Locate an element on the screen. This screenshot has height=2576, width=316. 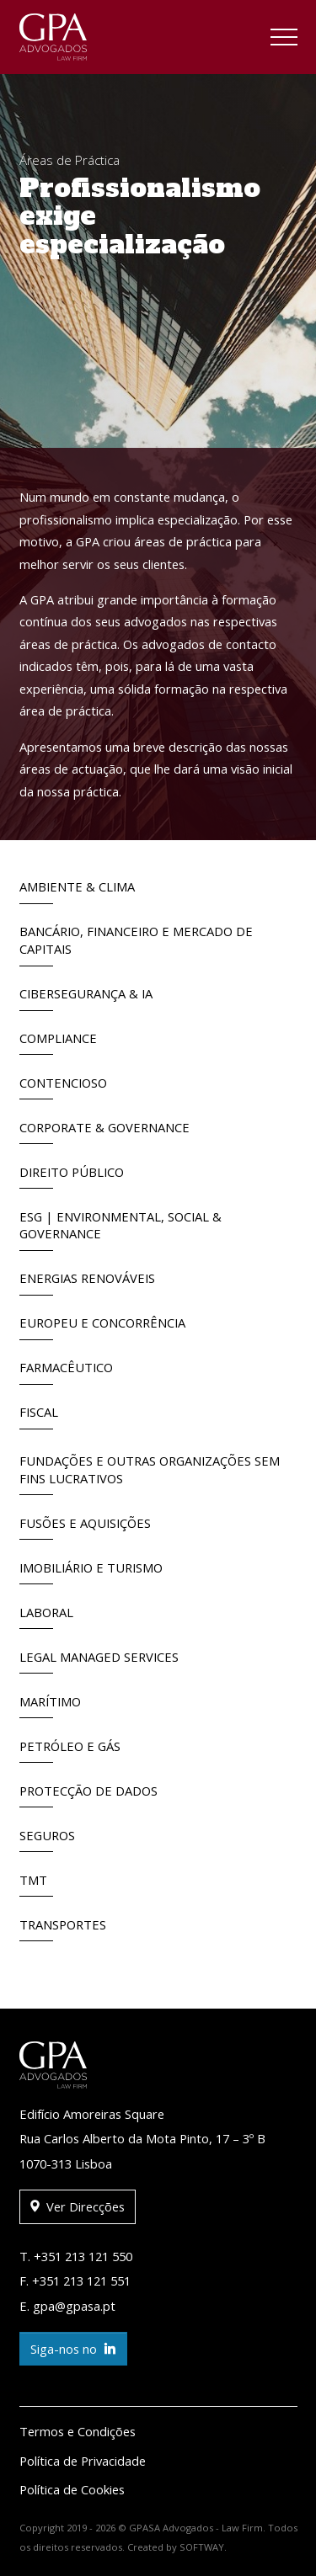
Contencioso is located at coordinates (63, 1087).